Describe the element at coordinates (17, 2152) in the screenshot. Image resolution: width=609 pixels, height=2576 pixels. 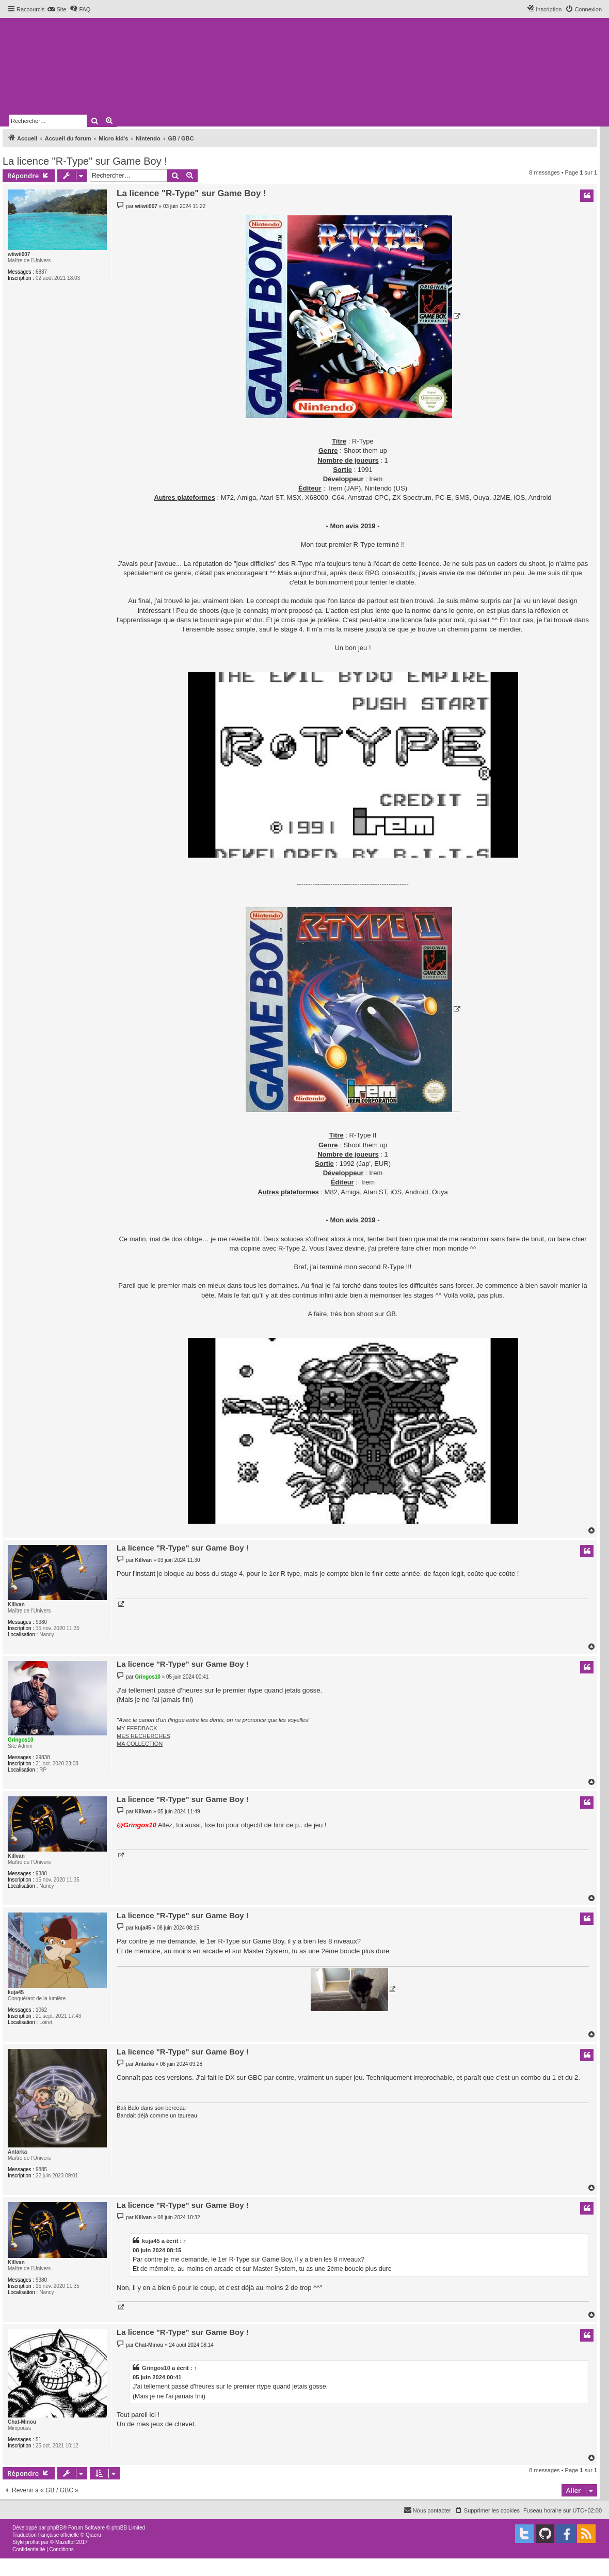
I see `Antarka` at that location.